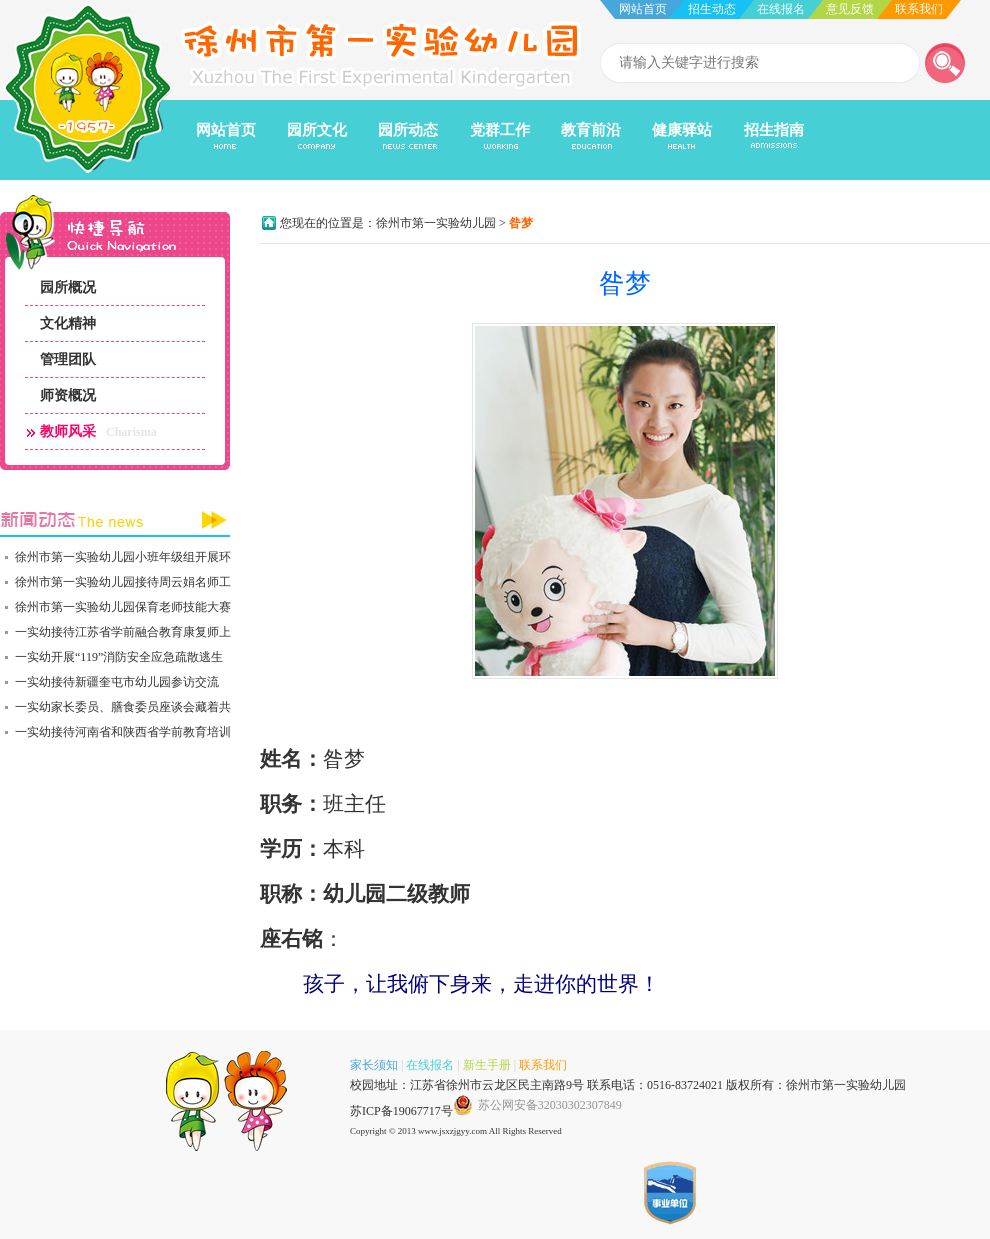 This screenshot has width=990, height=1239. Describe the element at coordinates (919, 9) in the screenshot. I see `联系我们` at that location.